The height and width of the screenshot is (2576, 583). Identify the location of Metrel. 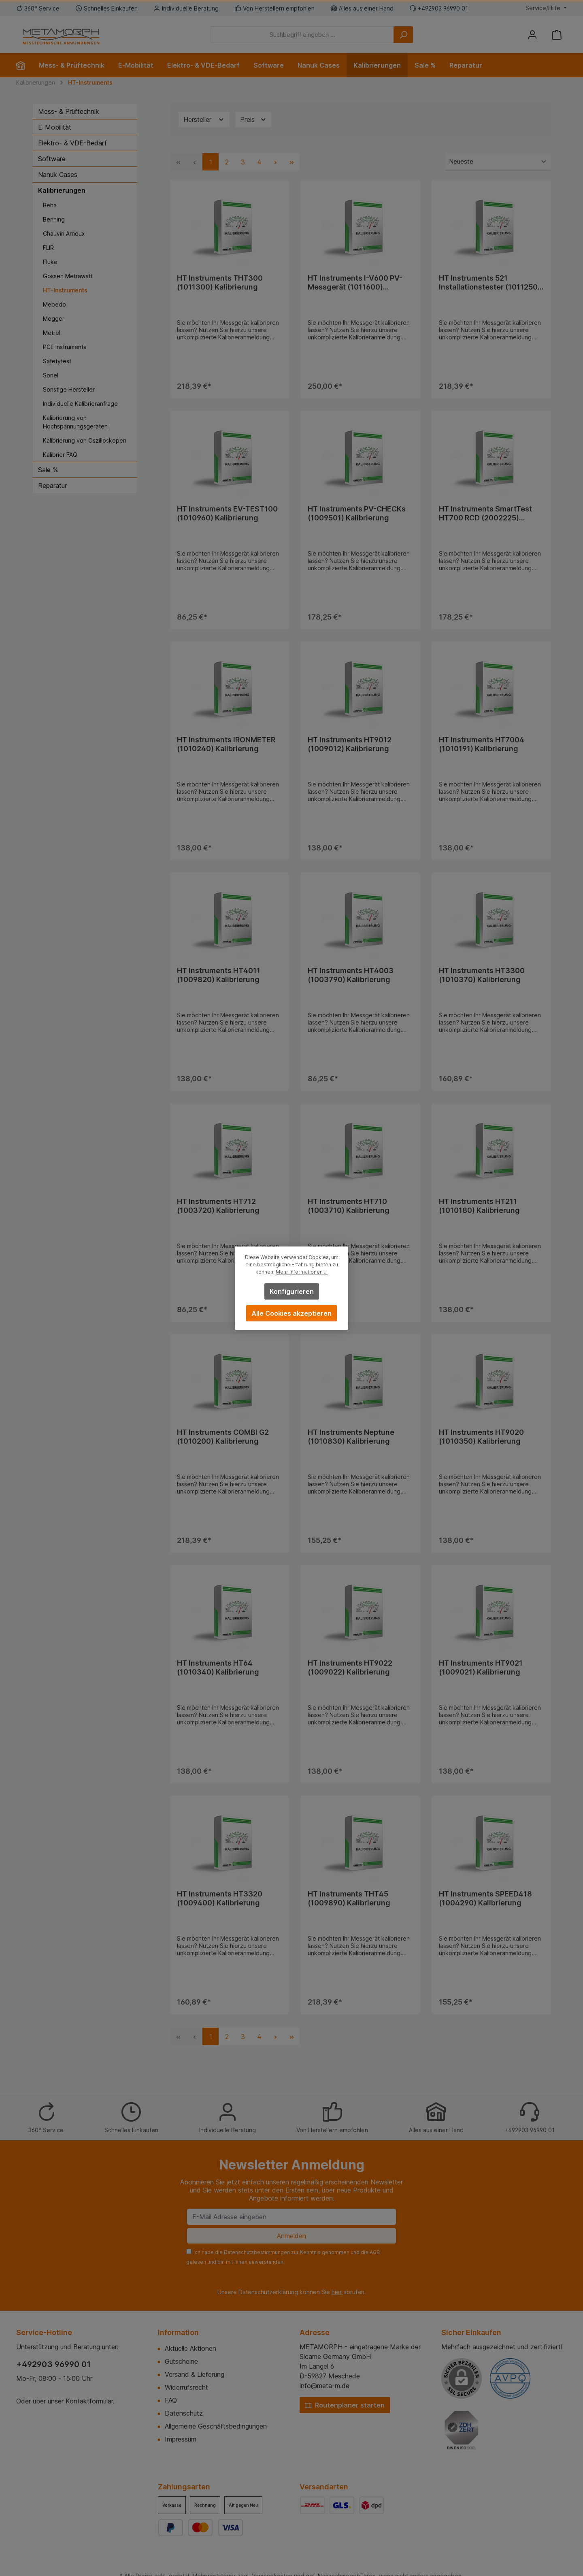
(51, 332).